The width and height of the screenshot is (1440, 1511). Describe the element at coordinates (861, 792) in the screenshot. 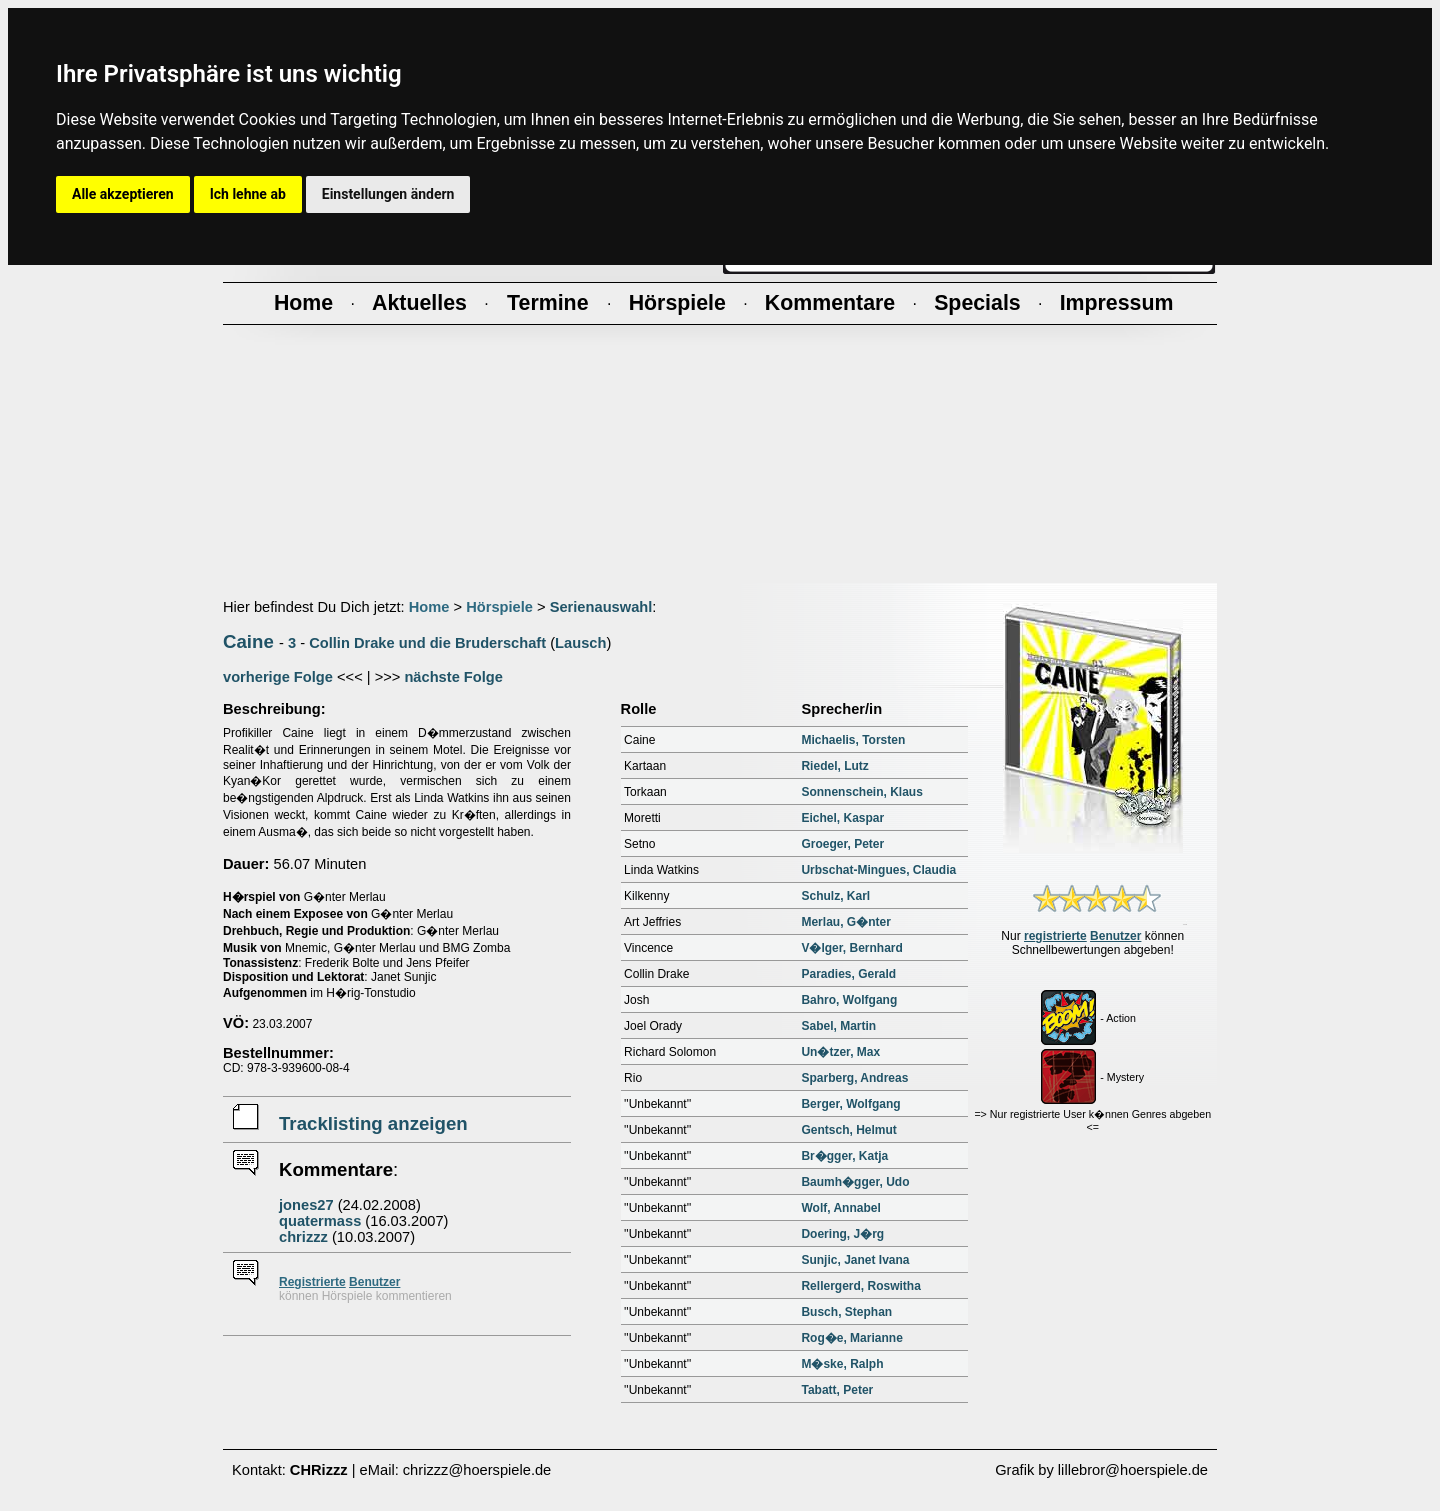

I see `Sonnenschein, Klaus` at that location.